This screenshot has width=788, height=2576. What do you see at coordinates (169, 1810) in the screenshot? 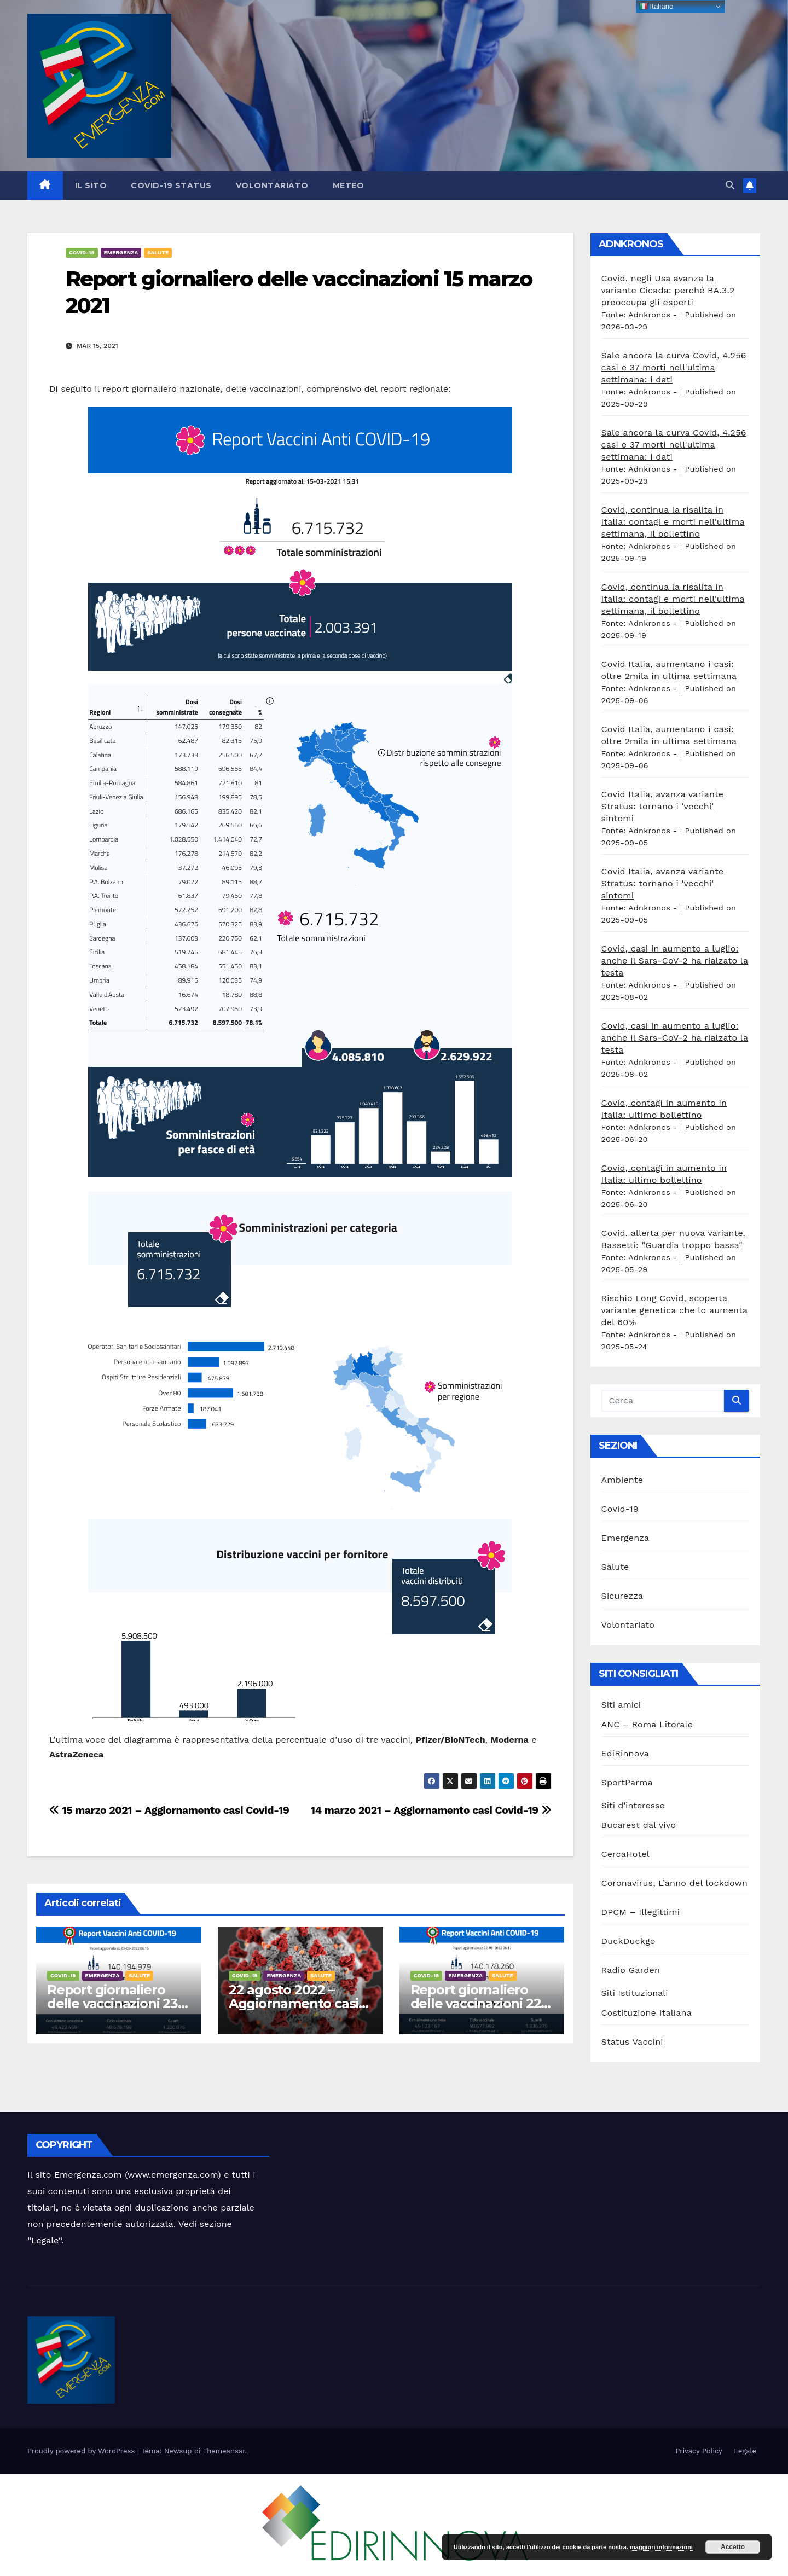
I see `15 marzo 2021 – Aggiornamento casi Covid-19` at bounding box center [169, 1810].